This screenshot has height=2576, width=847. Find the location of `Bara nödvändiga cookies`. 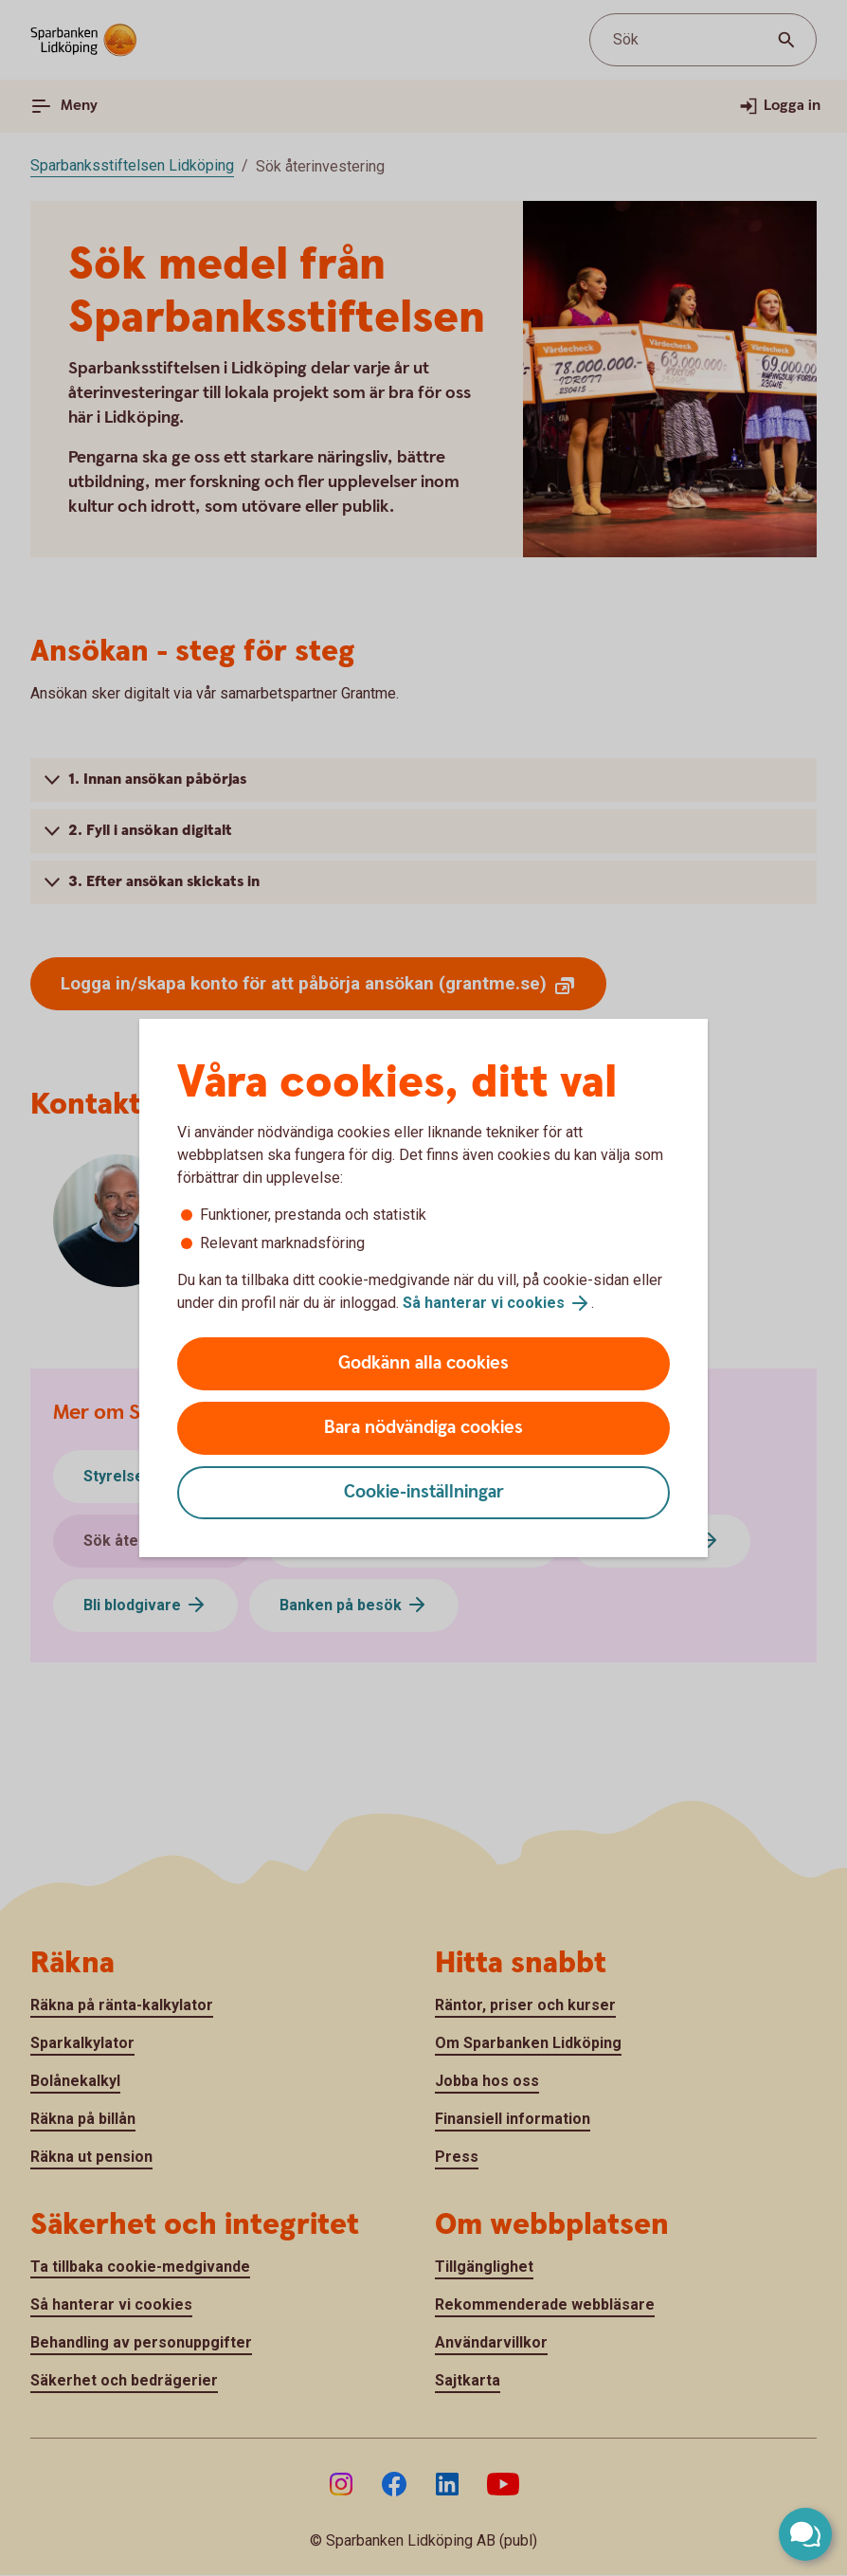

Bara nödvändiga cookies is located at coordinates (423, 1428).